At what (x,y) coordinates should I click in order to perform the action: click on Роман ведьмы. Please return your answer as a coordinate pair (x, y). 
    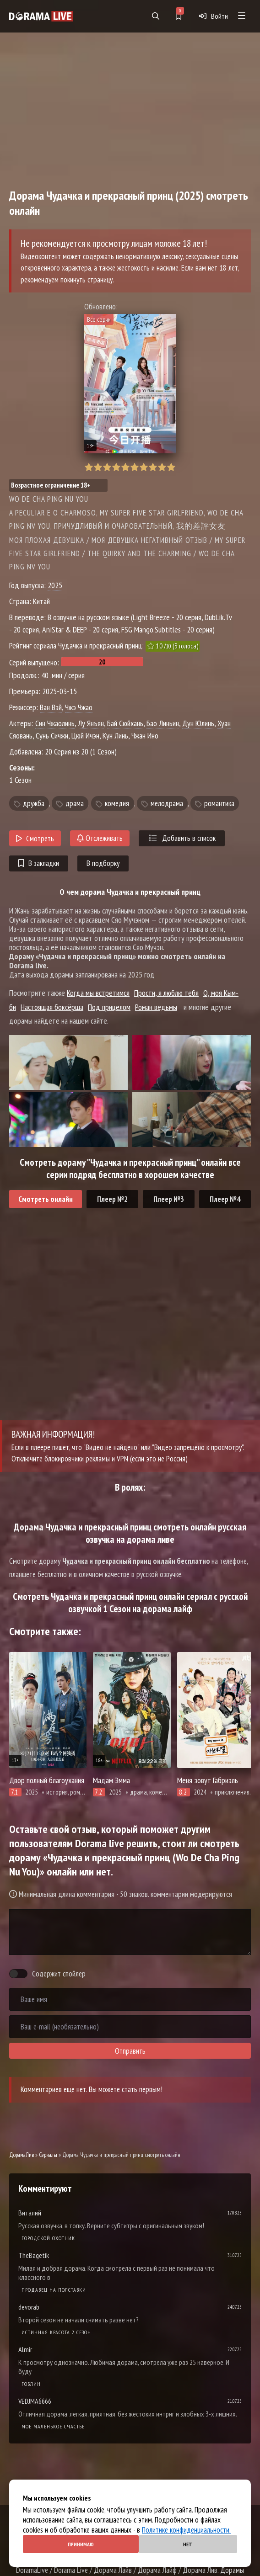
    Looking at the image, I should click on (156, 1007).